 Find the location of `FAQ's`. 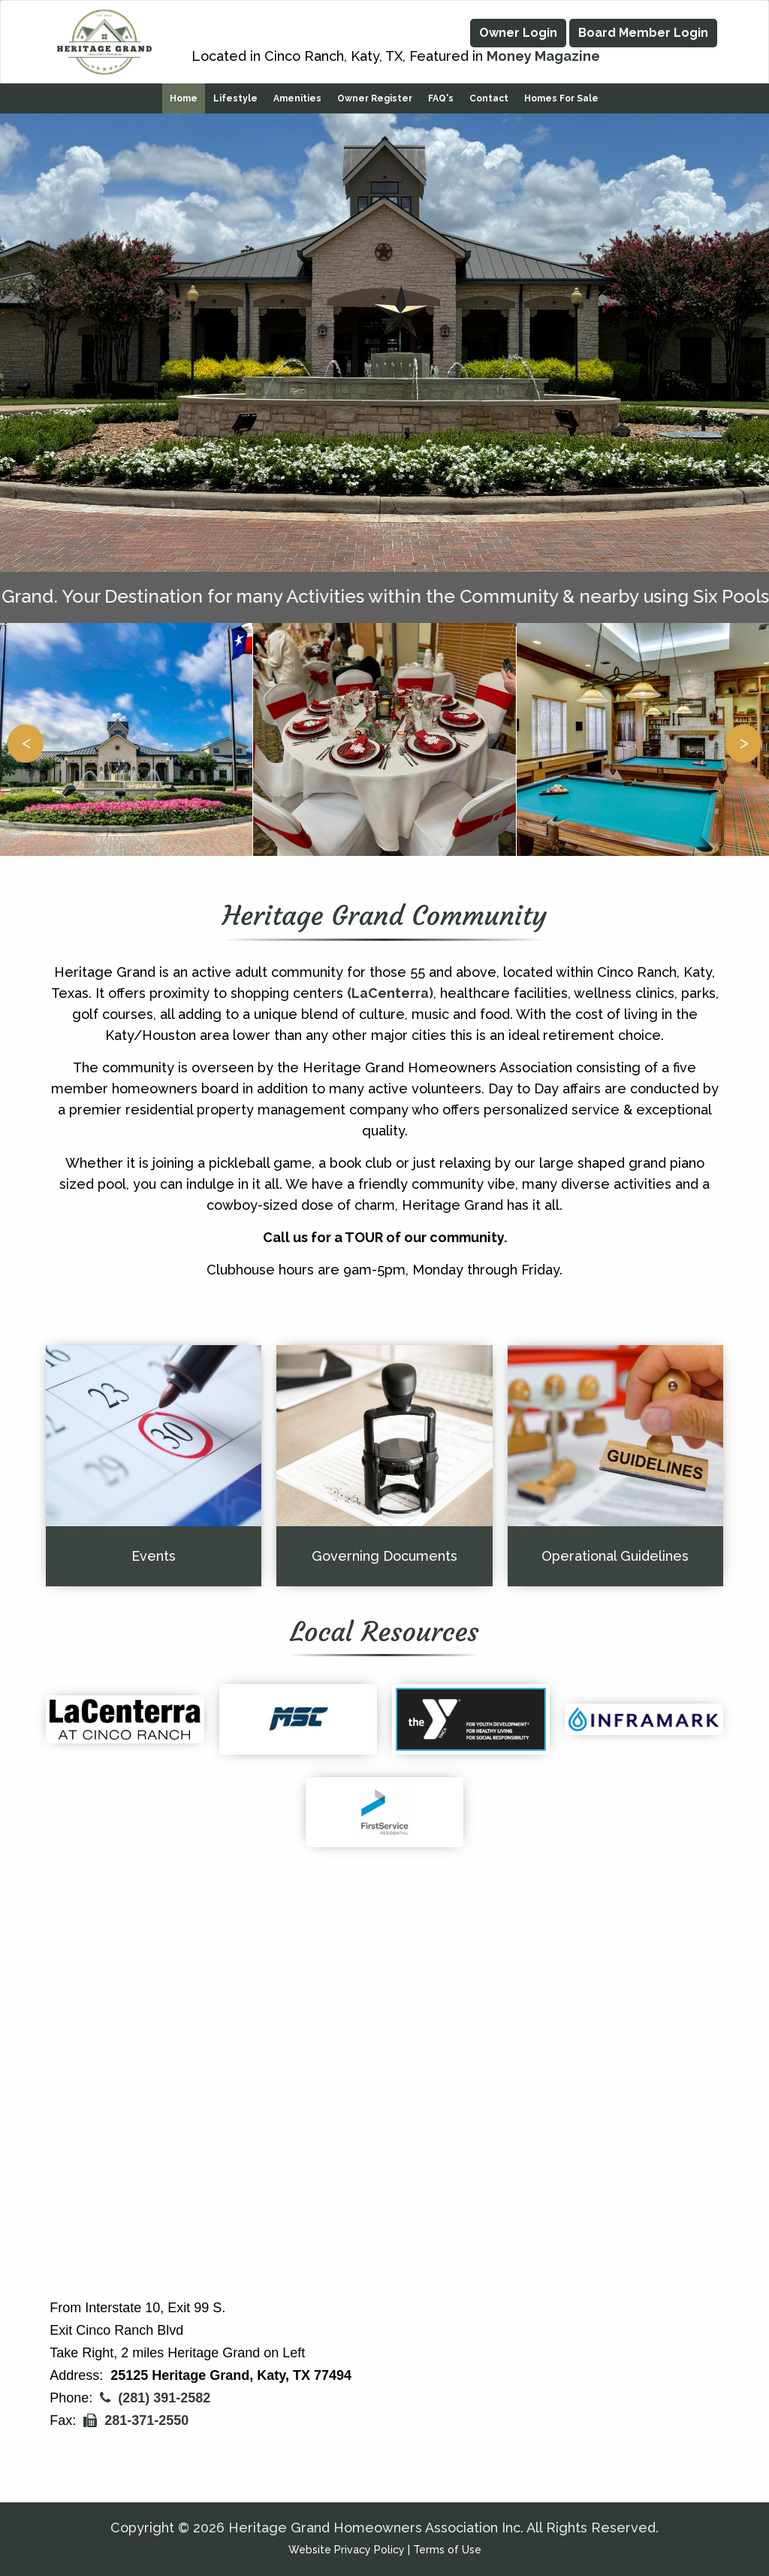

FAQ's is located at coordinates (441, 94).